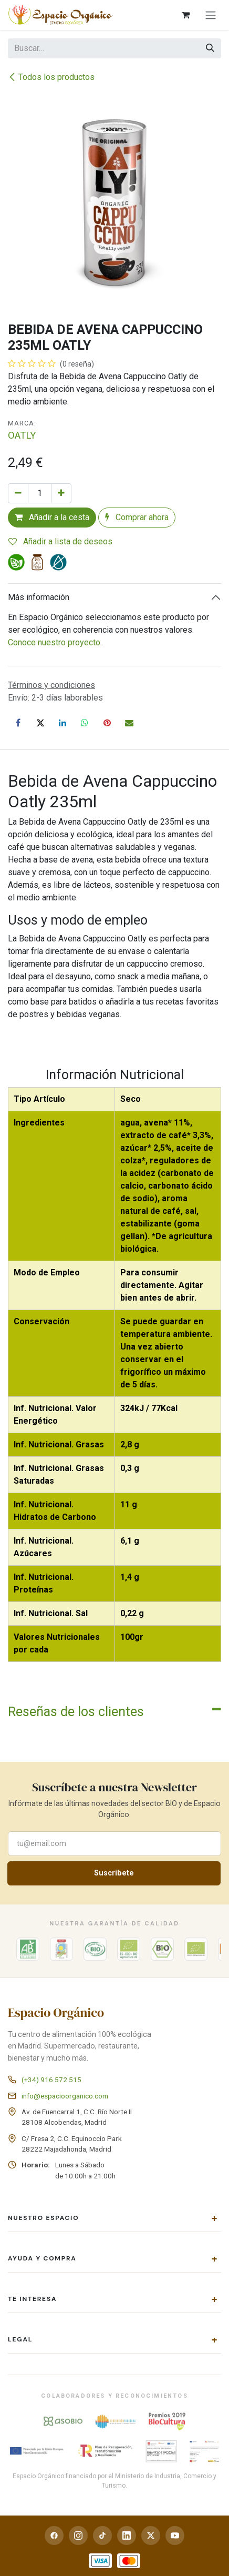 The width and height of the screenshot is (229, 2576). Describe the element at coordinates (52, 517) in the screenshot. I see `Añadir a la cesta [button]` at that location.